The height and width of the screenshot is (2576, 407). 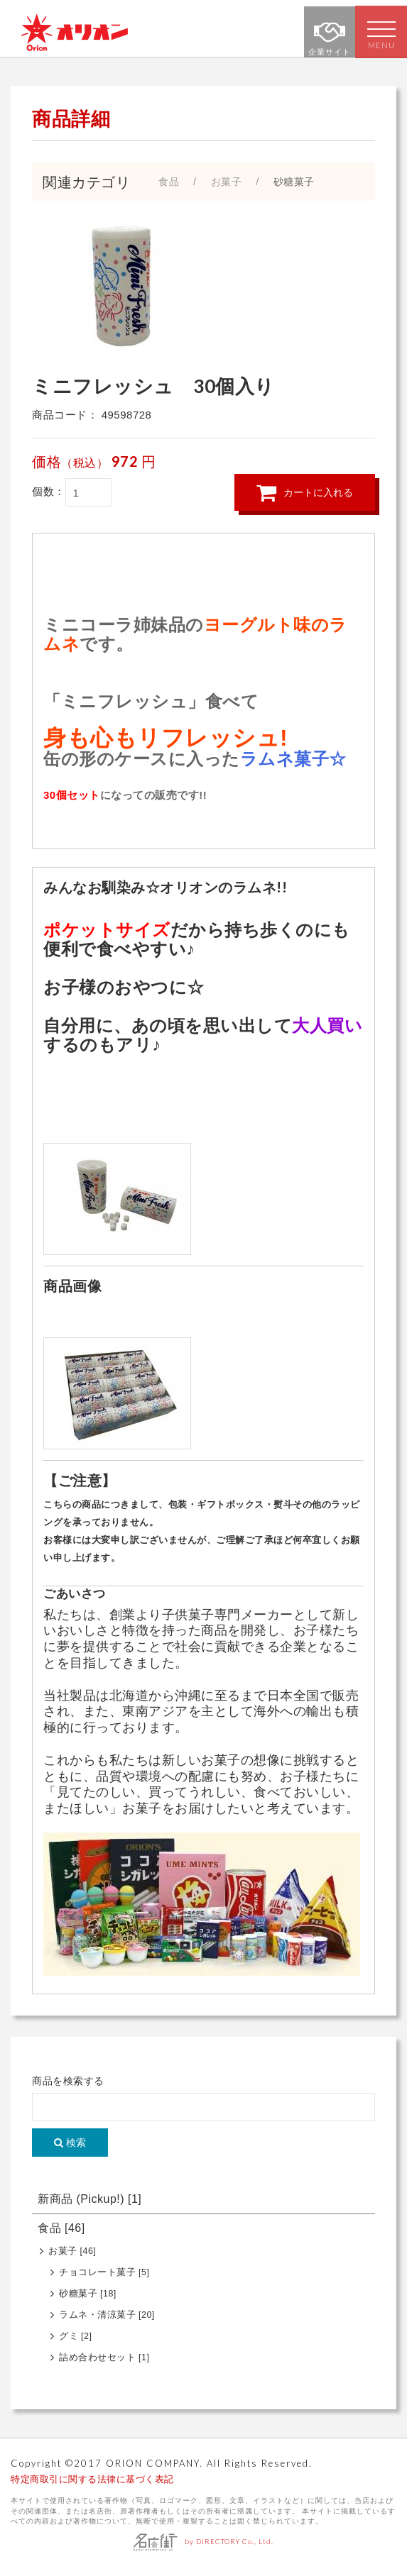 What do you see at coordinates (92, 2486) in the screenshot?
I see `特定商取引に関する法律に基づく表記` at bounding box center [92, 2486].